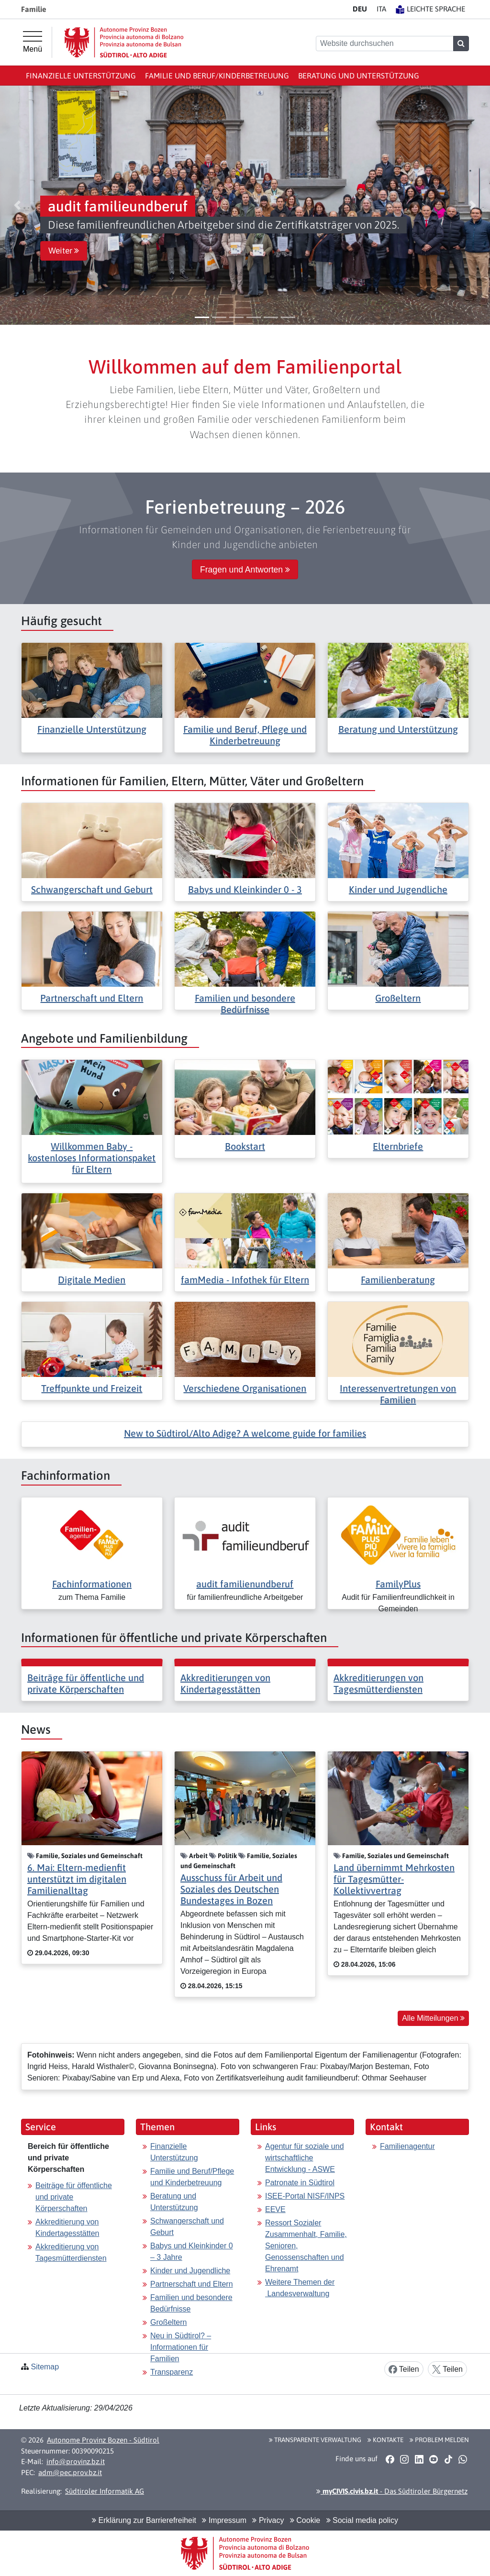 The image size is (490, 2576). What do you see at coordinates (398, 889) in the screenshot?
I see `Kinder und Jugendliche` at bounding box center [398, 889].